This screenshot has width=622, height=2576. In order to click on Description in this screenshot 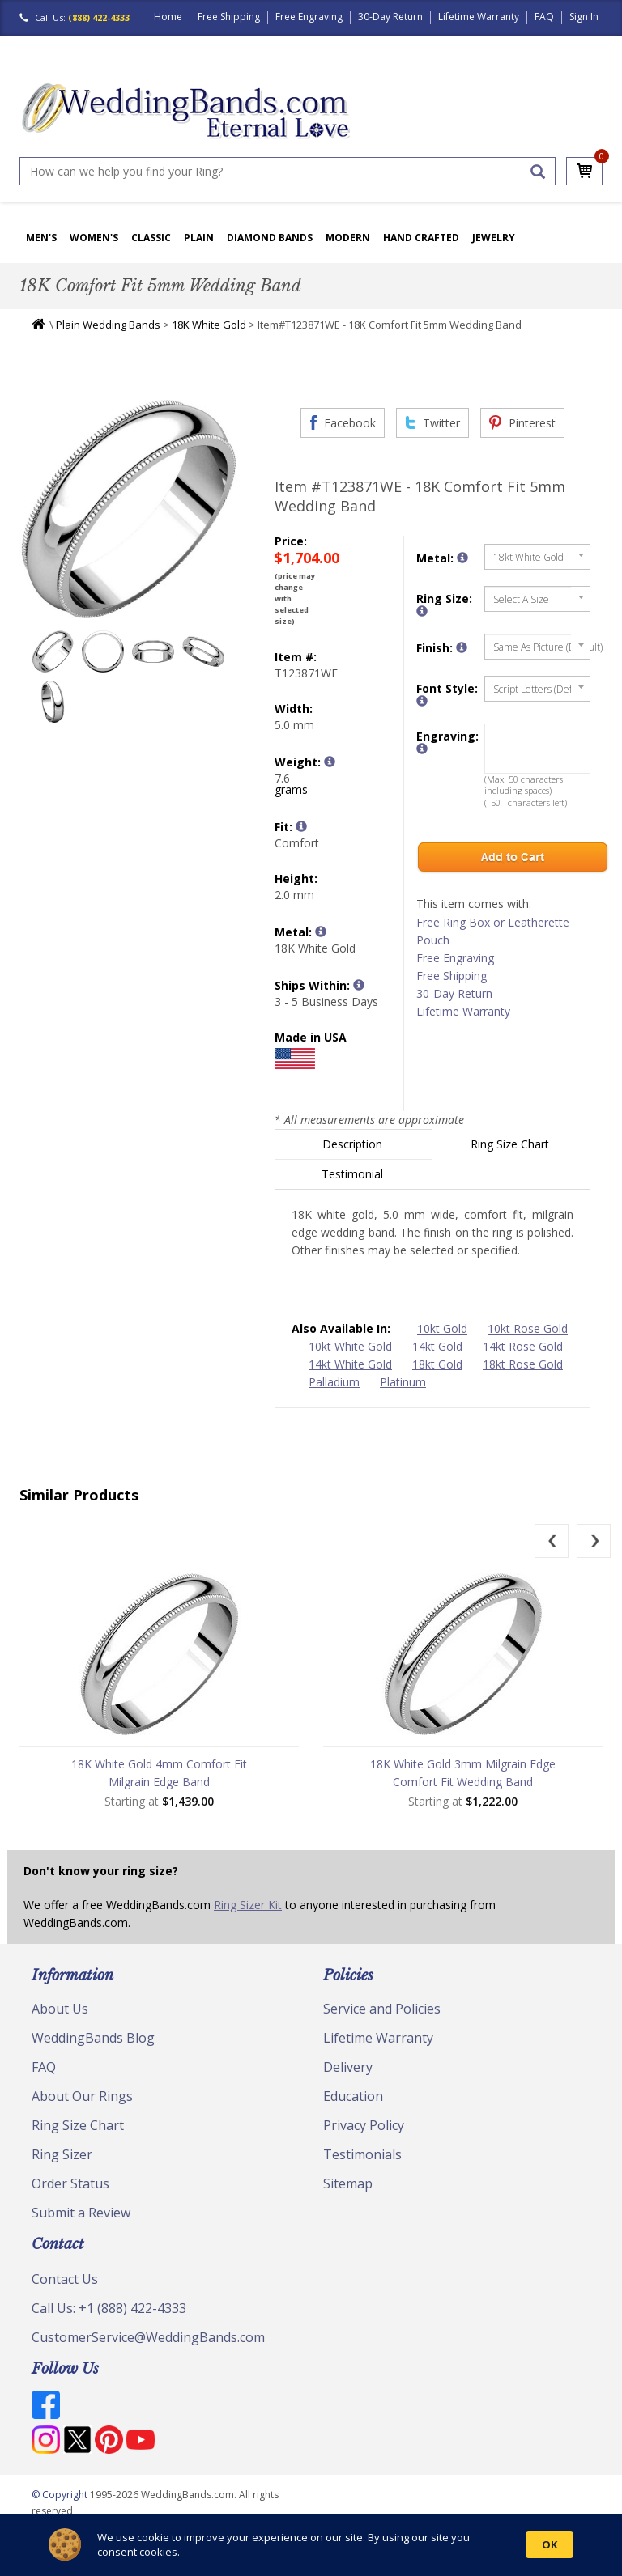, I will do `click(354, 1144)`.